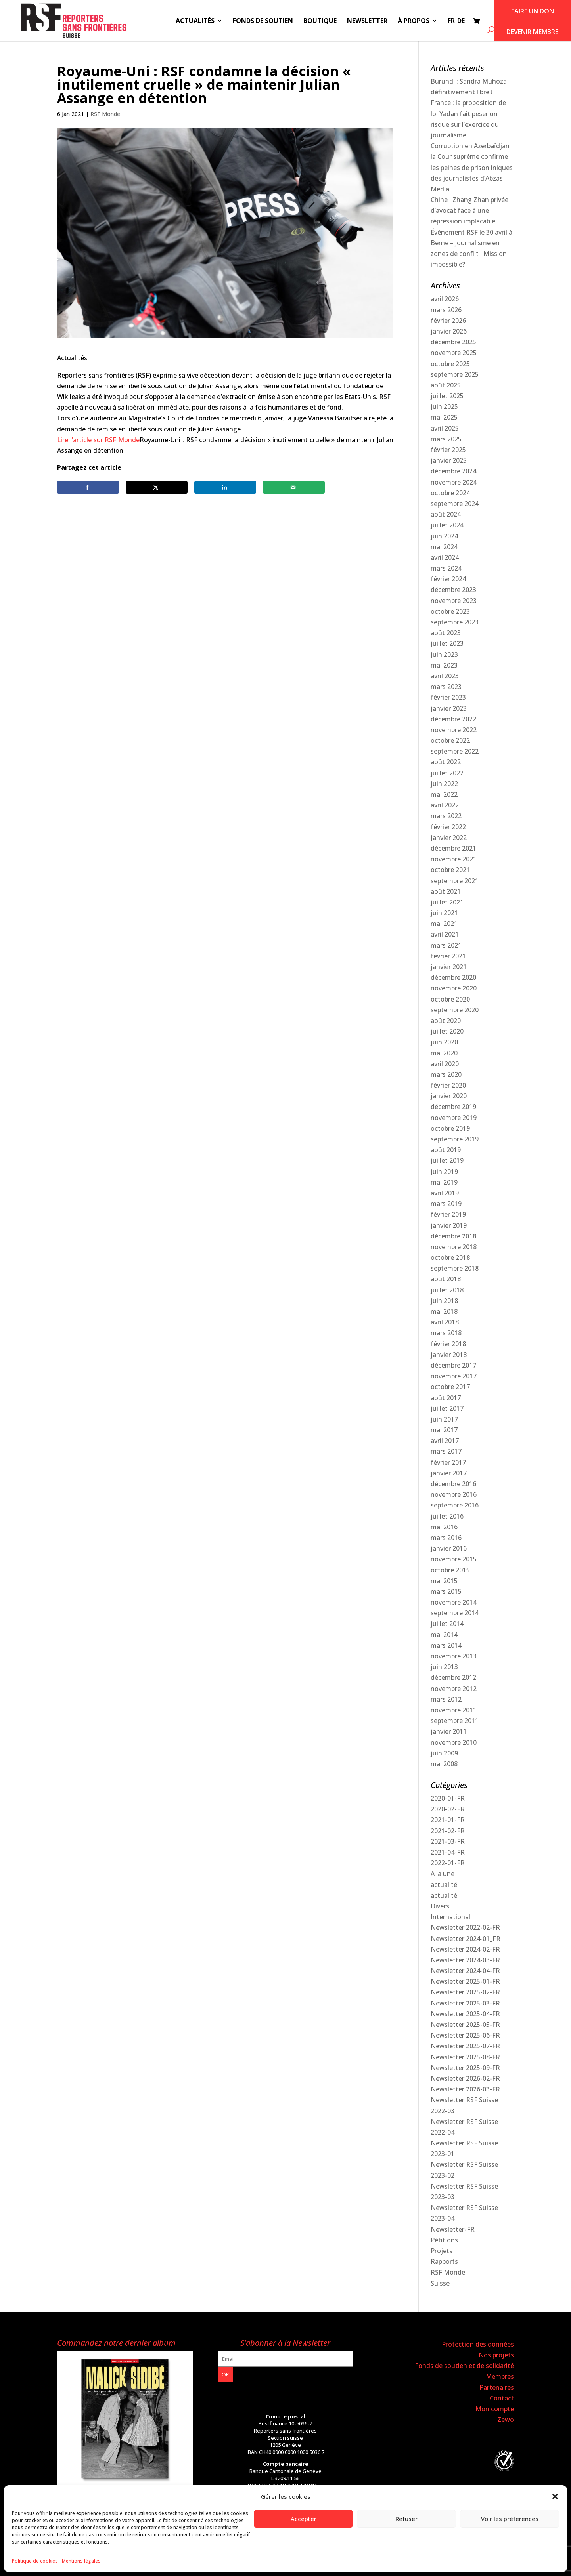 Image resolution: width=571 pixels, height=2576 pixels. I want to click on novembre 2018, so click(454, 1246).